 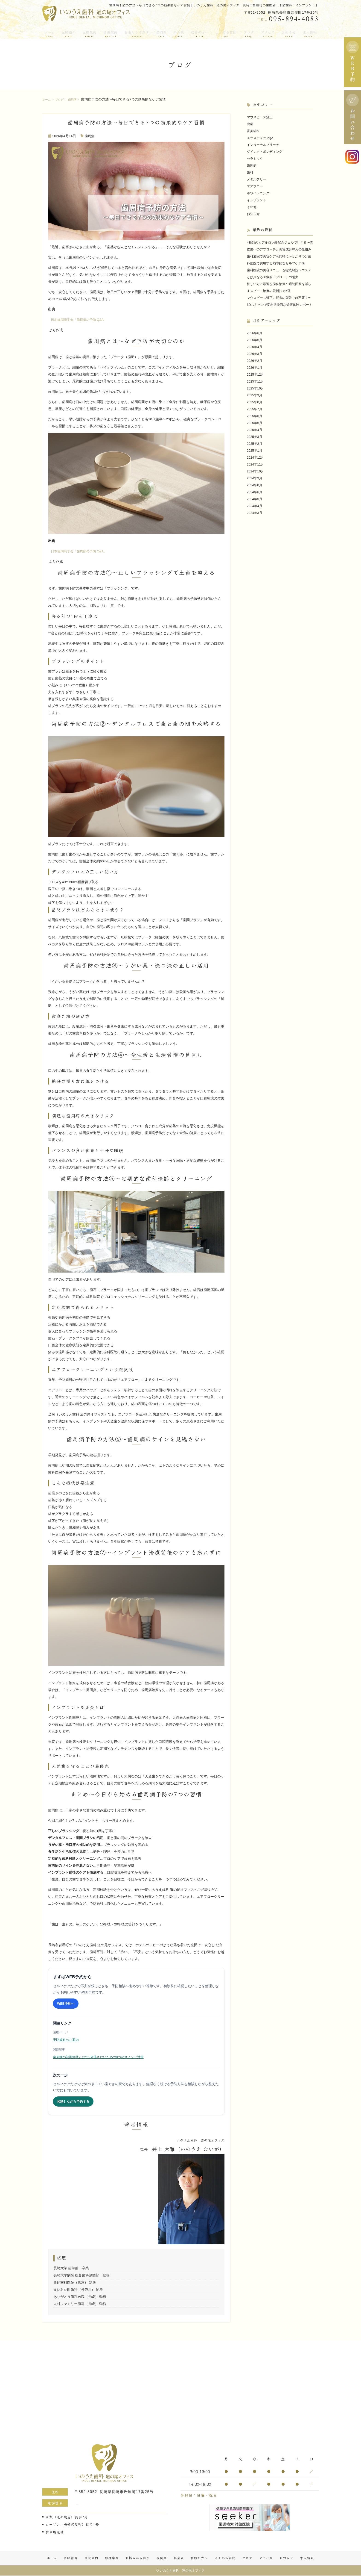 What do you see at coordinates (48, 31) in the screenshot?
I see `ホーム` at bounding box center [48, 31].